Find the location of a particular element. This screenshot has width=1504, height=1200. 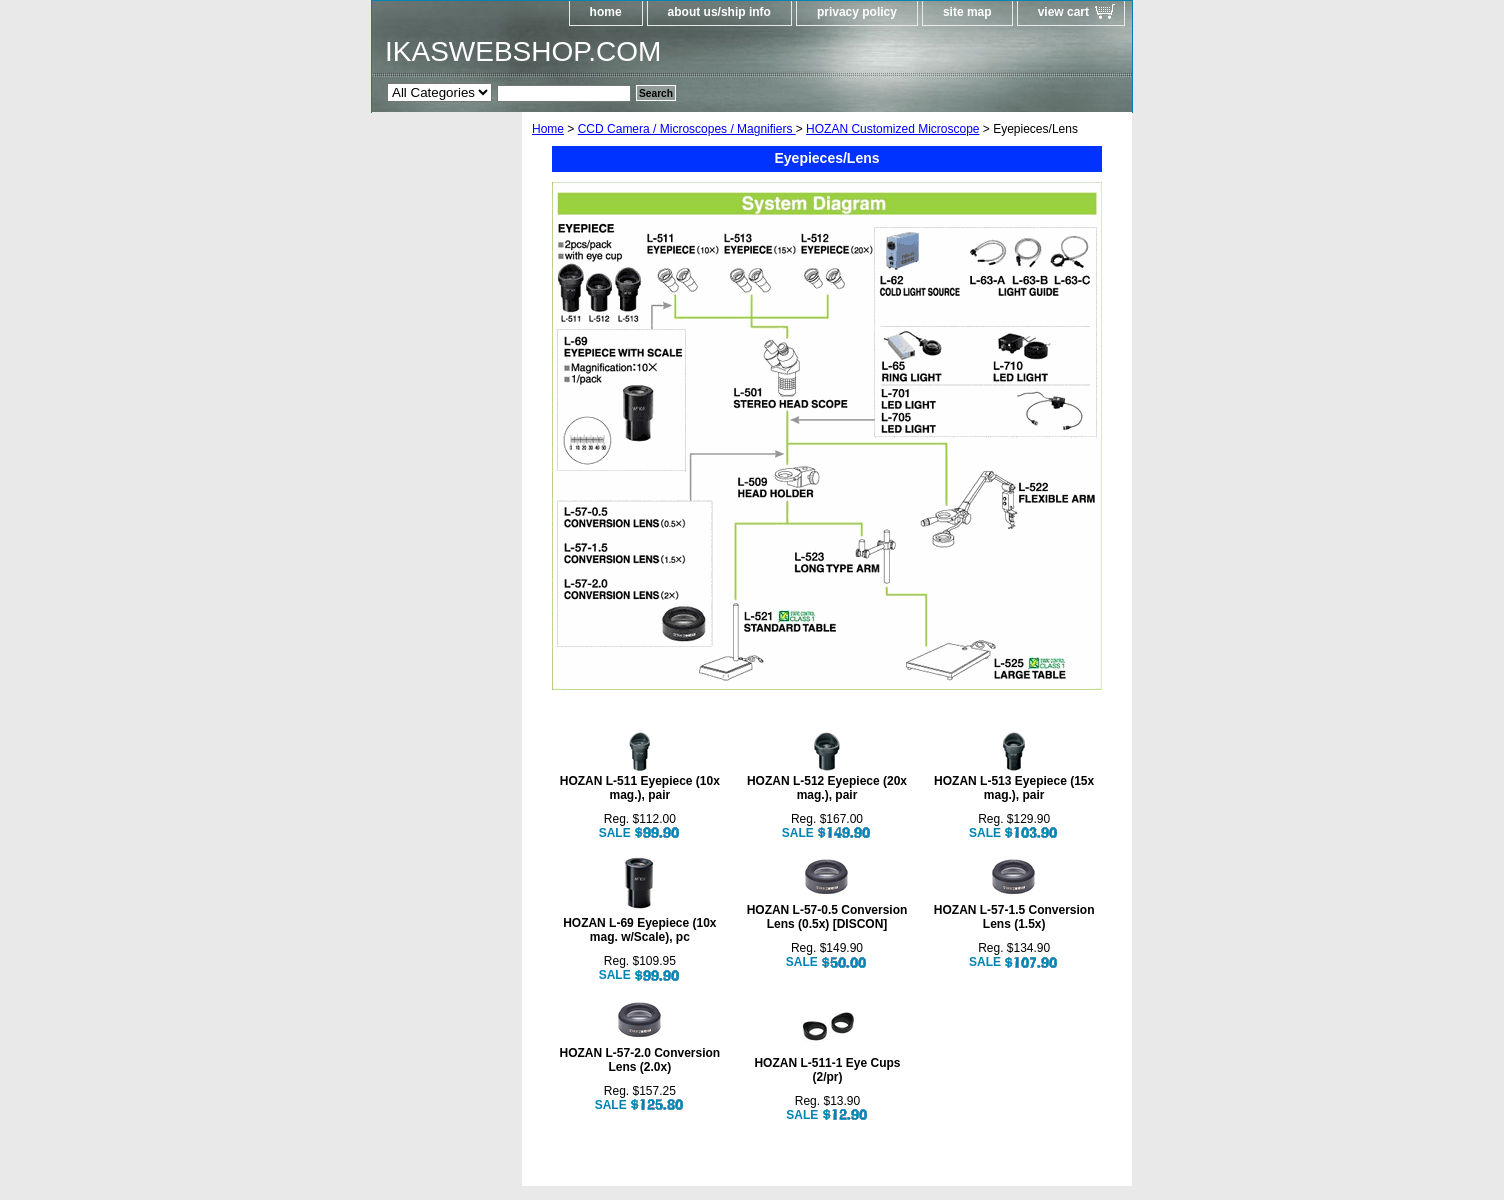

HOZAN L-57-2.0 Conversion Lens (2.0x) is located at coordinates (639, 1060).